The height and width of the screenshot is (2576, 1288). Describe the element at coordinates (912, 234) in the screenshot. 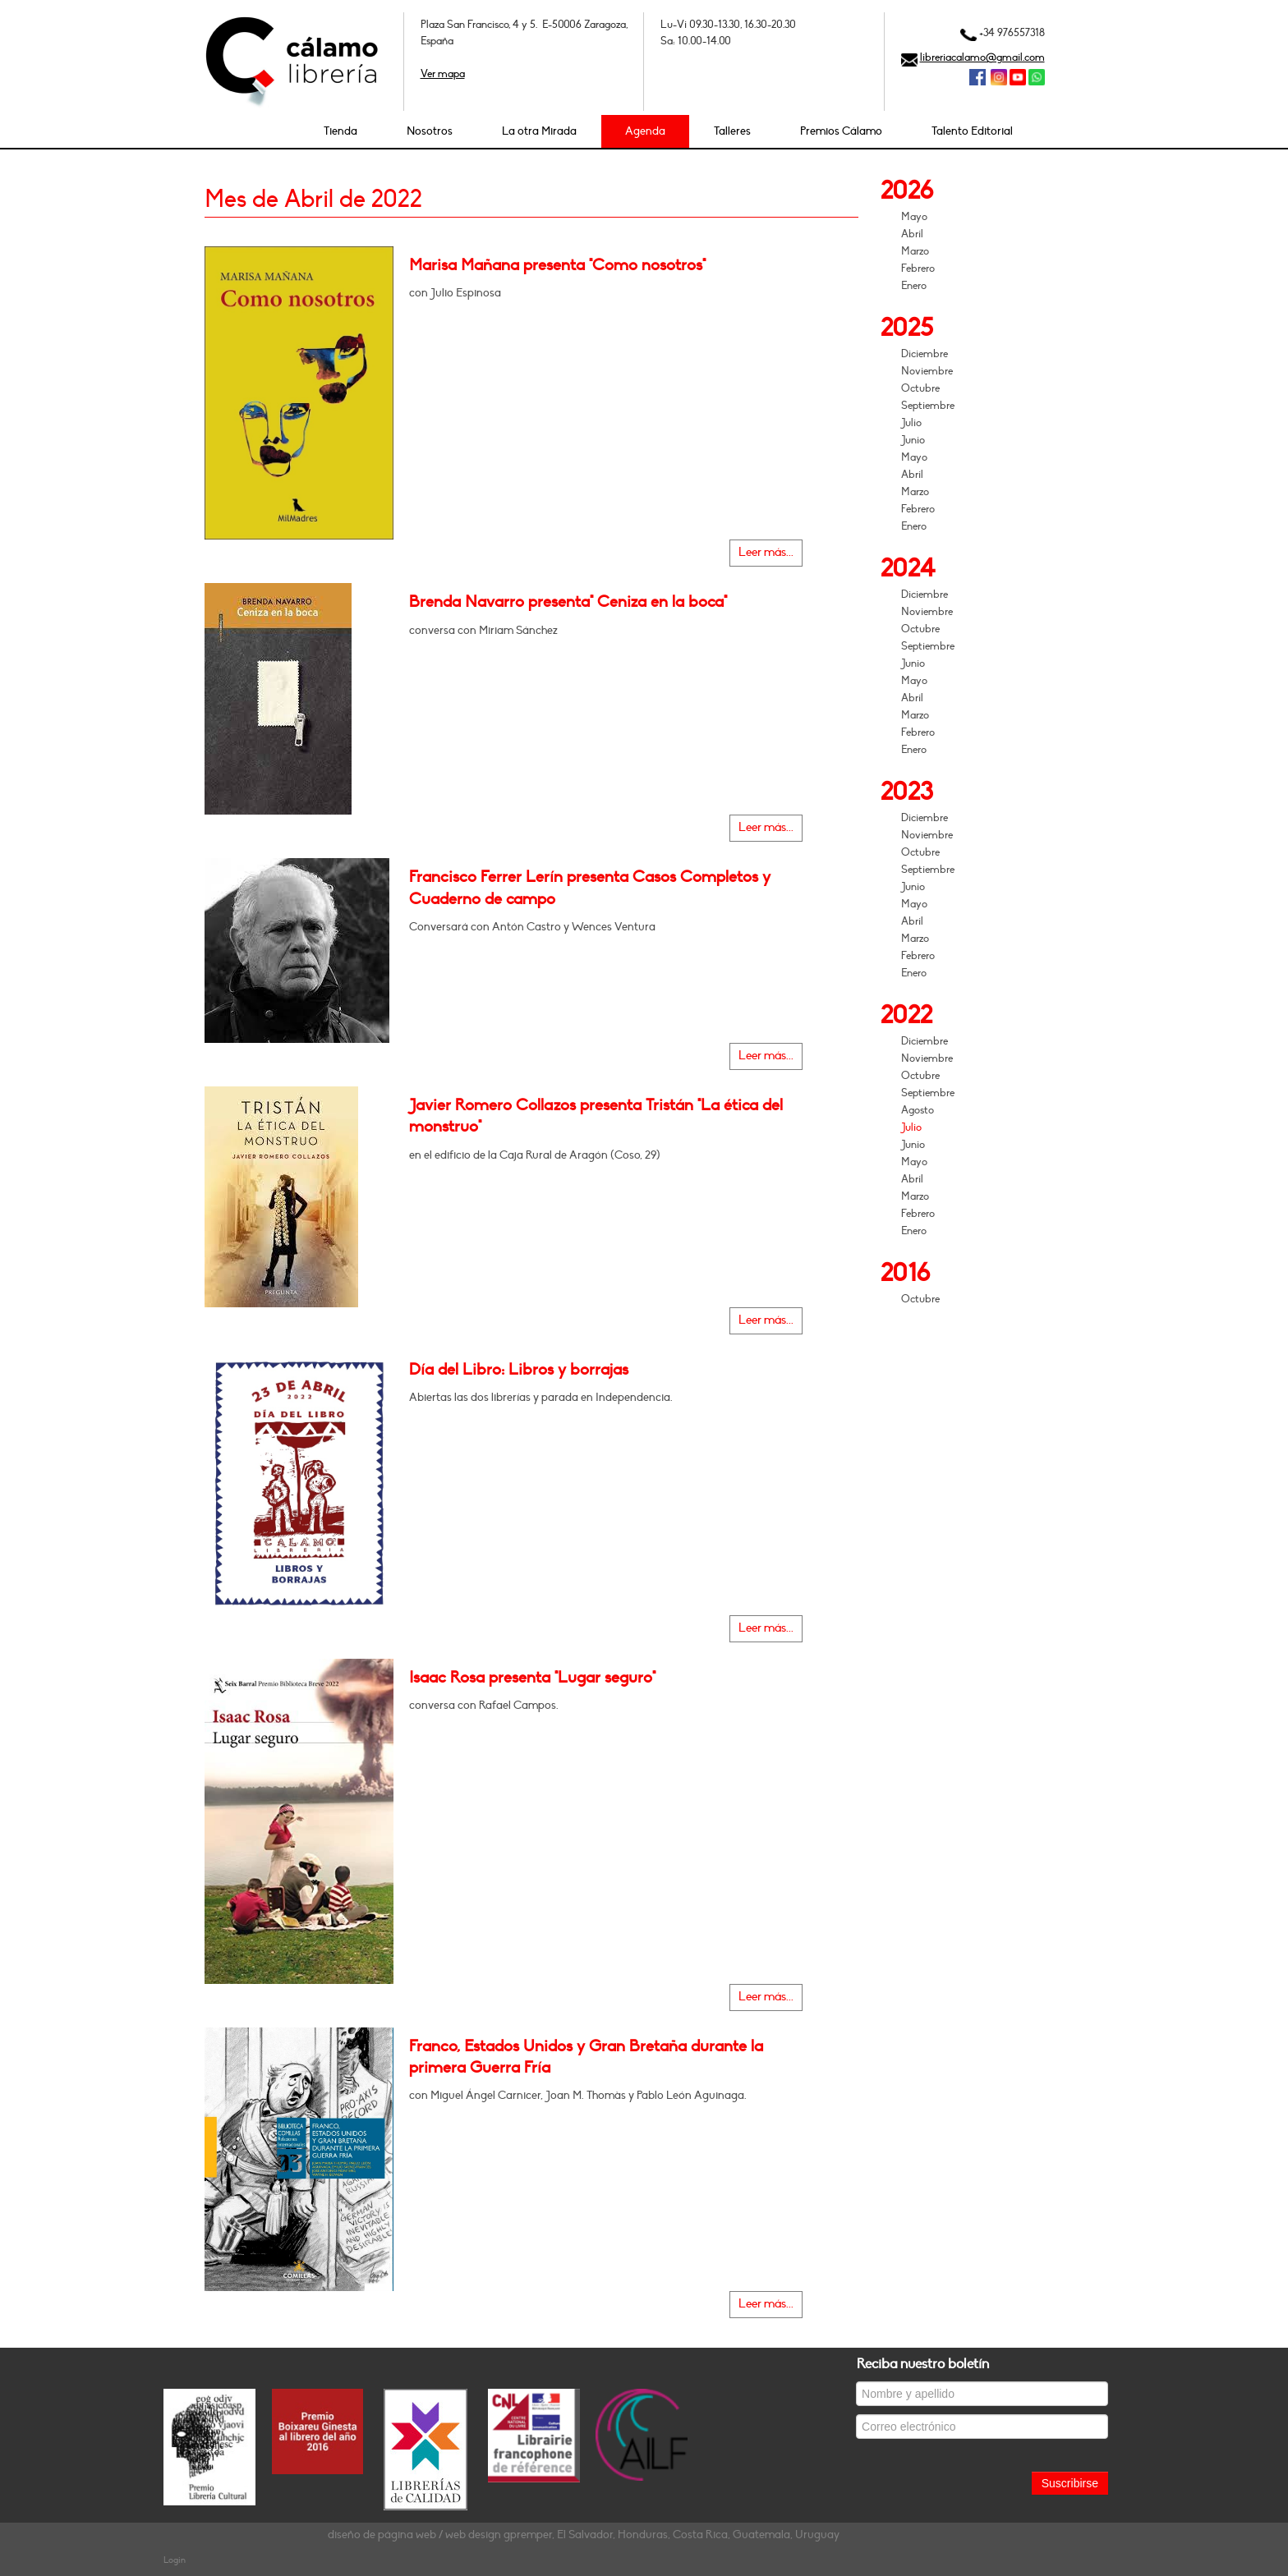

I see `Abril` at that location.